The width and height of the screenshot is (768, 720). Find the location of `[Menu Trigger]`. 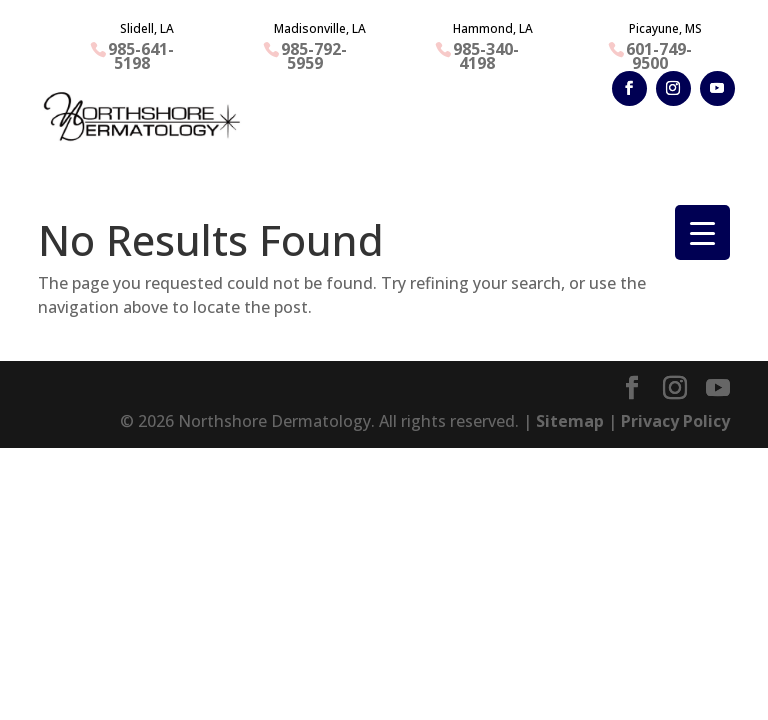

[Menu Trigger] is located at coordinates (702, 232).